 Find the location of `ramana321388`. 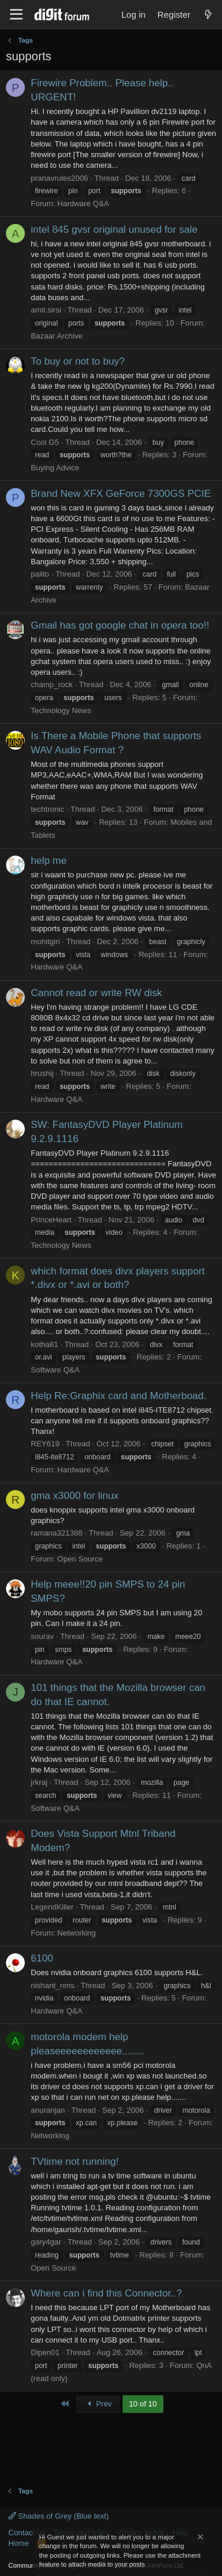

ramana321388 is located at coordinates (56, 1532).